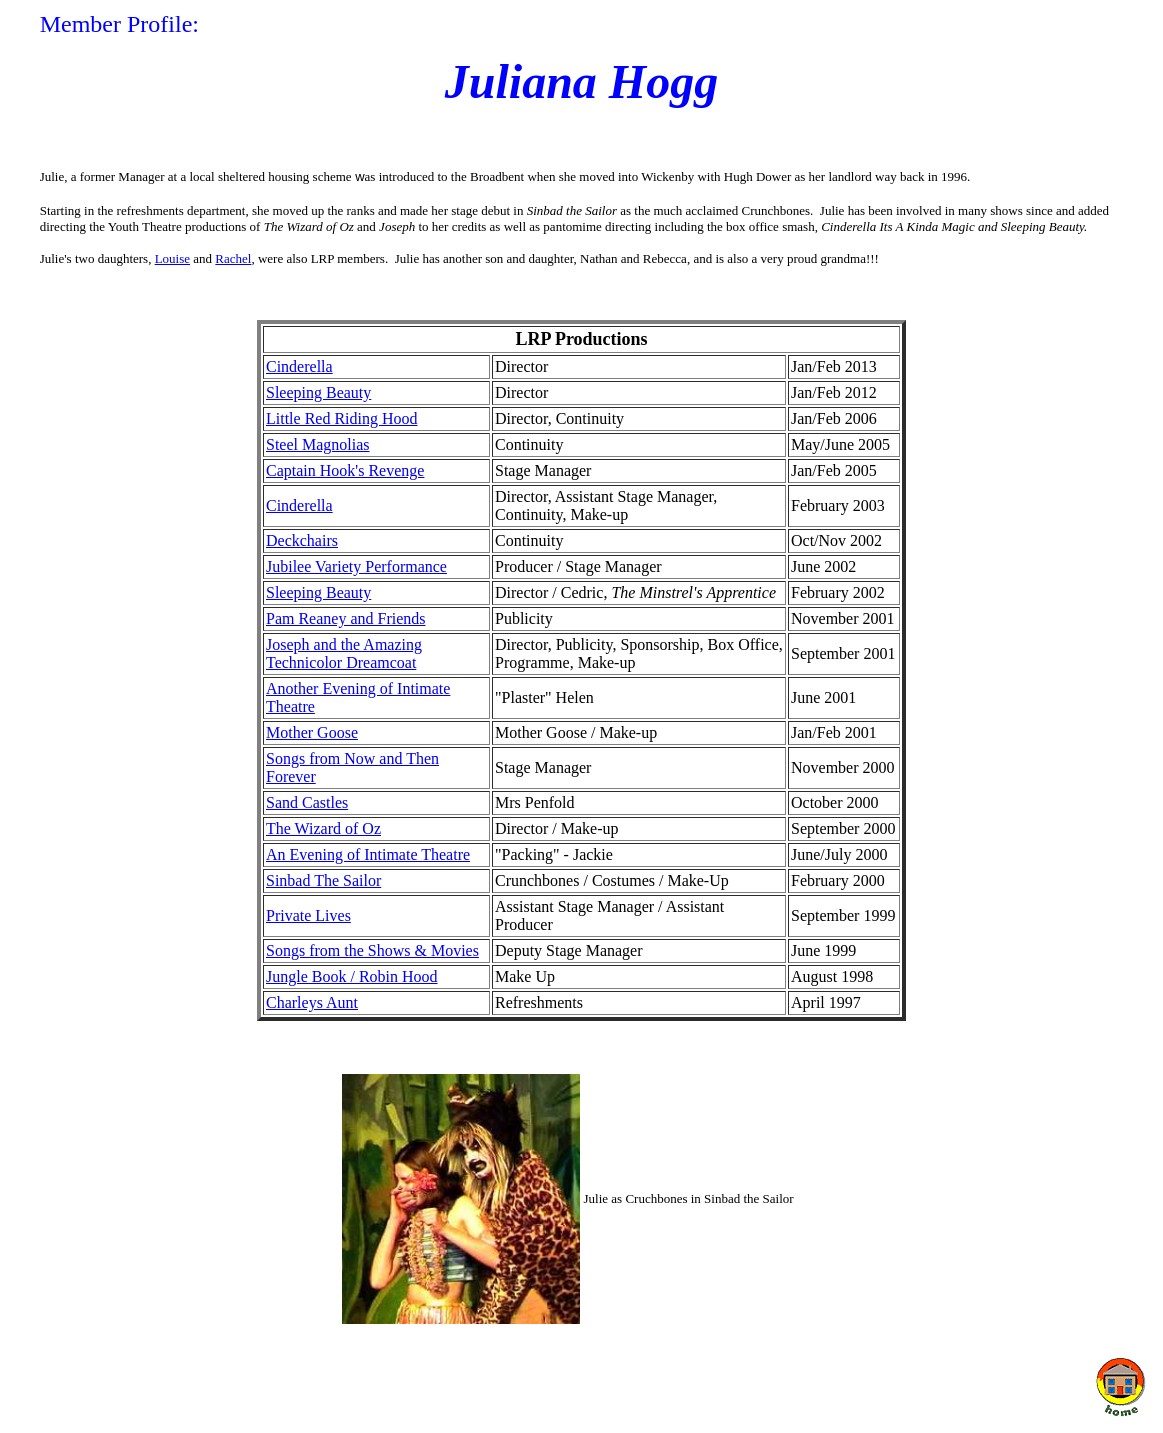  What do you see at coordinates (299, 366) in the screenshot?
I see `Cinderella` at bounding box center [299, 366].